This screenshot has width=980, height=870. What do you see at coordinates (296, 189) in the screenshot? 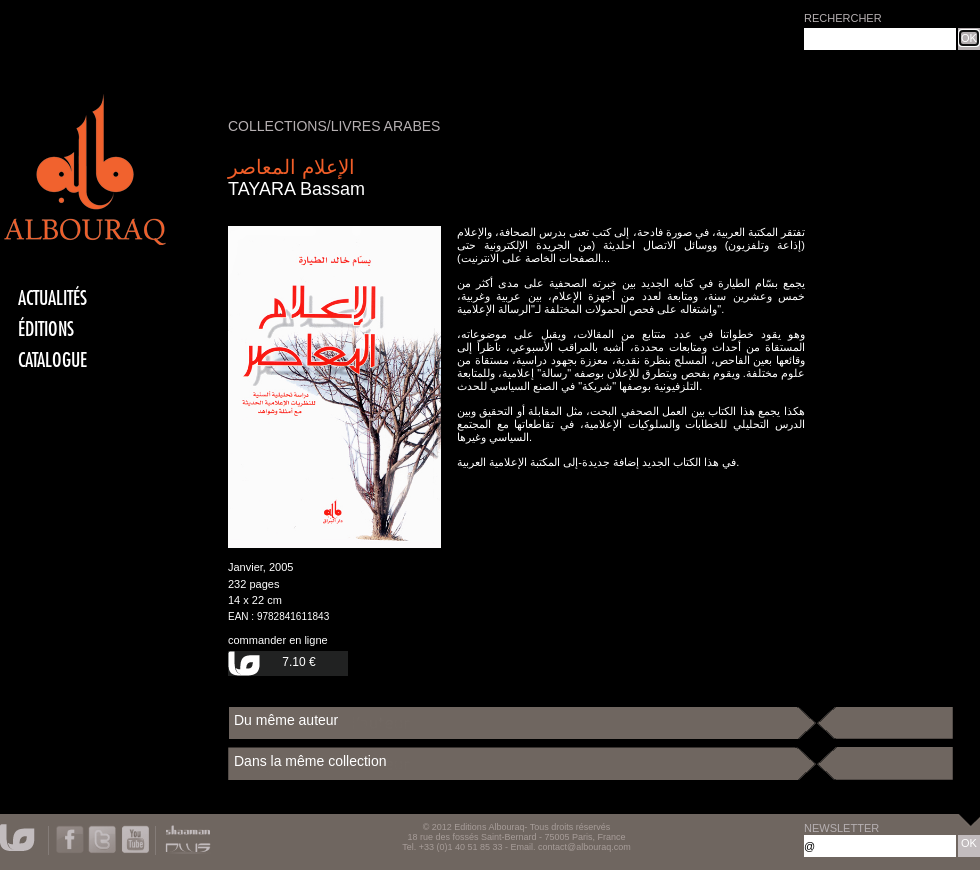
I see `TAYARA Bassam` at bounding box center [296, 189].